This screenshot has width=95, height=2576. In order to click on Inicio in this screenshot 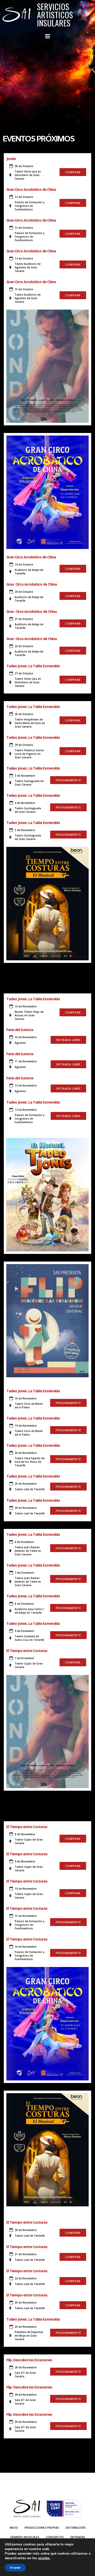, I will do `click(14, 2527)`.